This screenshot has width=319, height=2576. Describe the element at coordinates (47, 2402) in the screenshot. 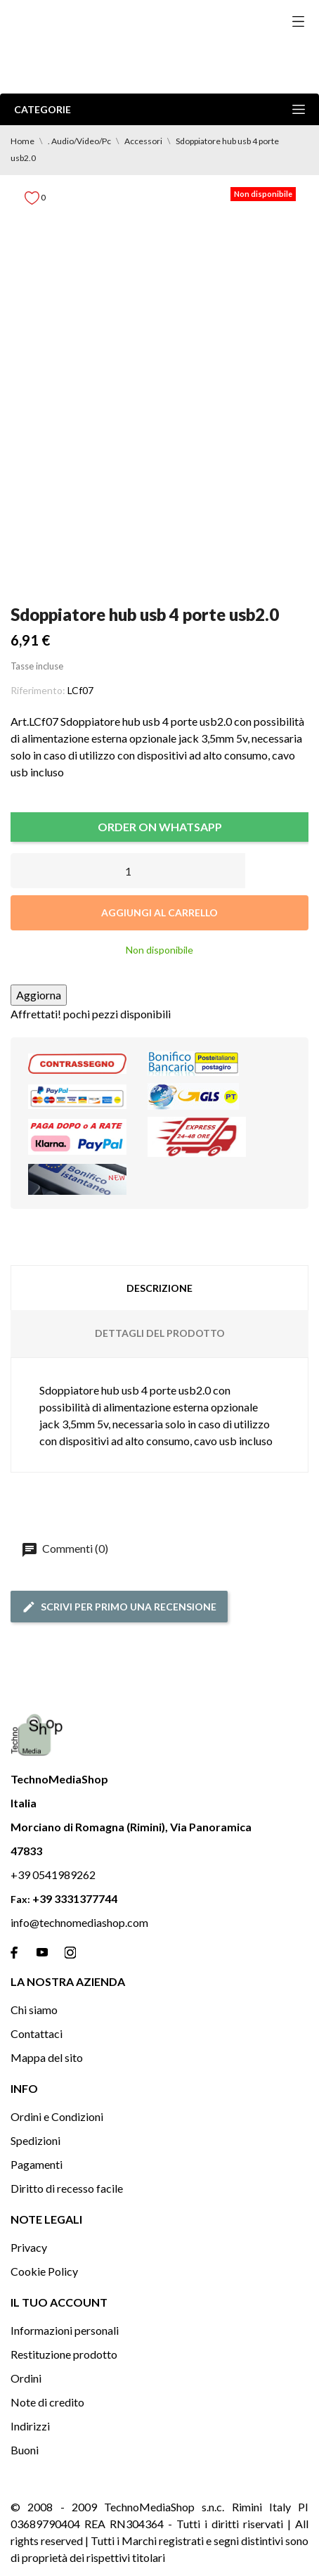

I see `Note di credito` at that location.